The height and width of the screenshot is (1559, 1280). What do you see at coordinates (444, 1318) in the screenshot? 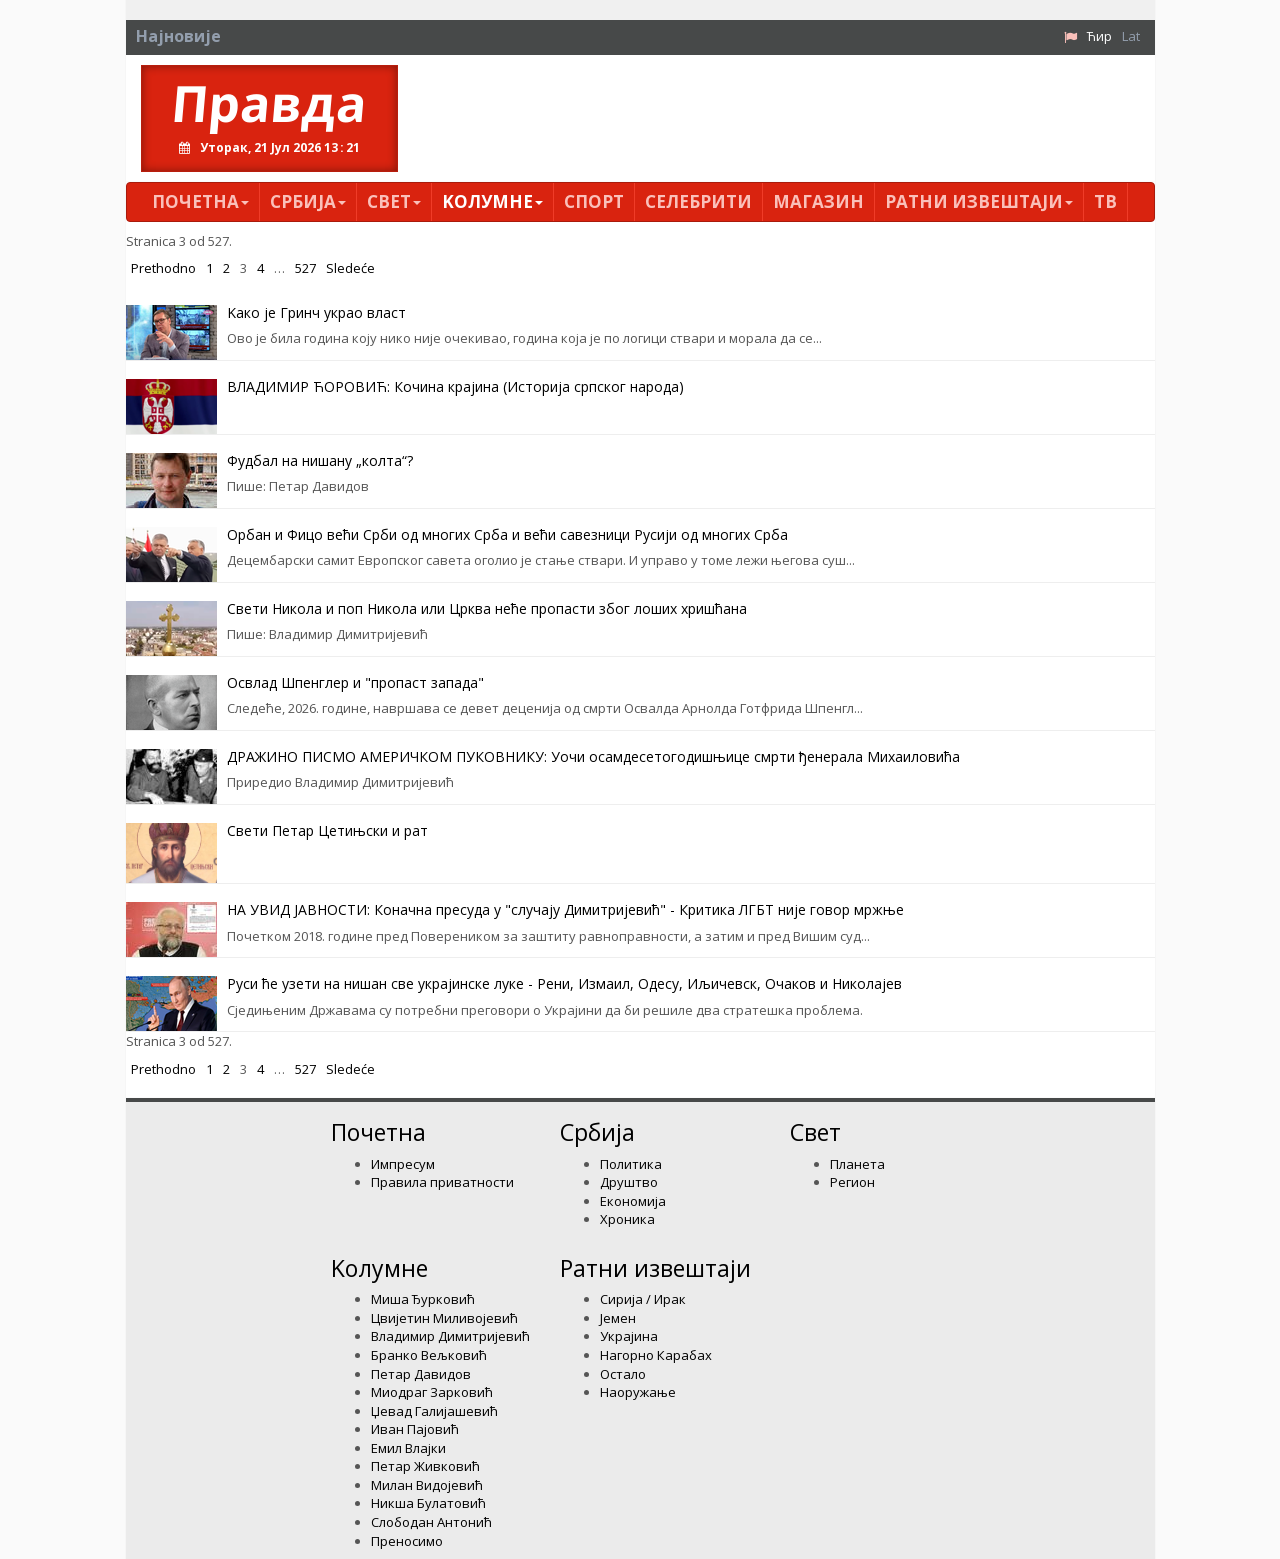
I see `Цвијетин Миливојевић` at bounding box center [444, 1318].